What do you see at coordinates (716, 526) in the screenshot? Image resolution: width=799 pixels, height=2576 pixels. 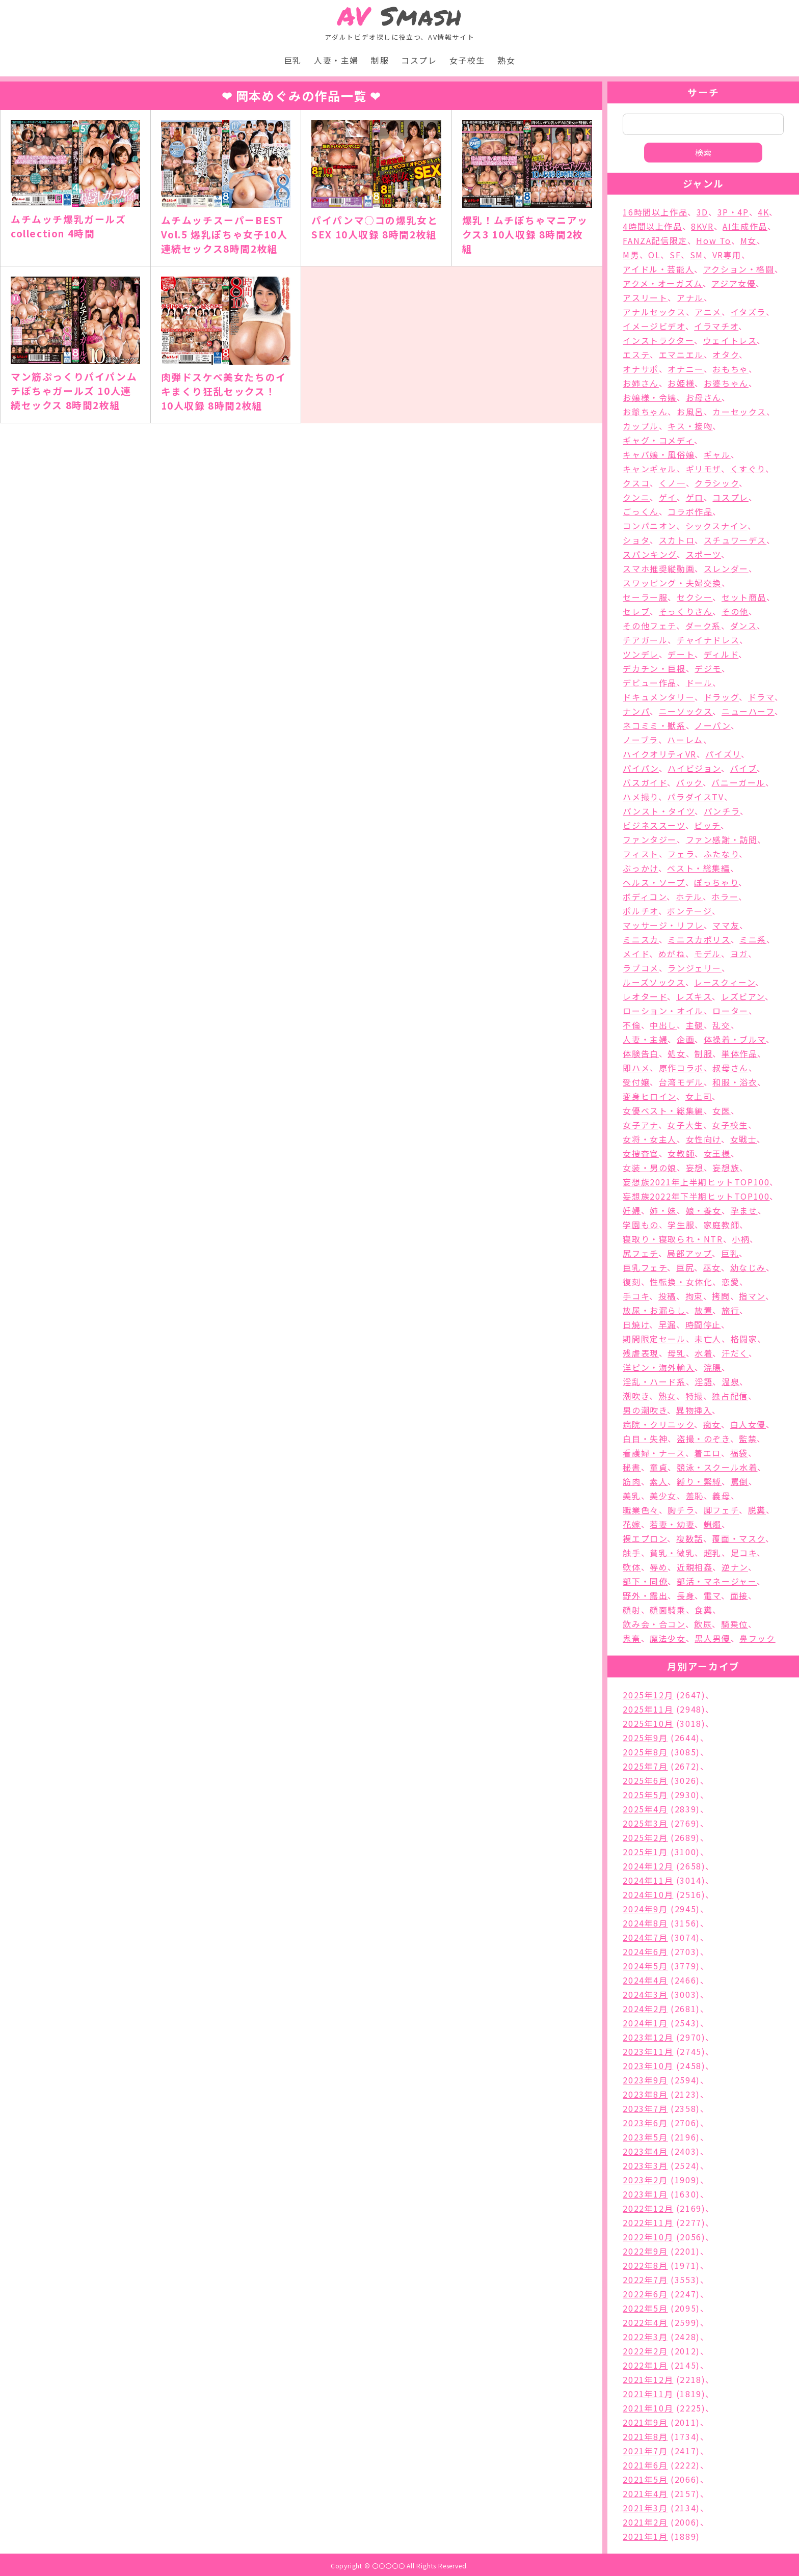 I see `シックスナイン` at bounding box center [716, 526].